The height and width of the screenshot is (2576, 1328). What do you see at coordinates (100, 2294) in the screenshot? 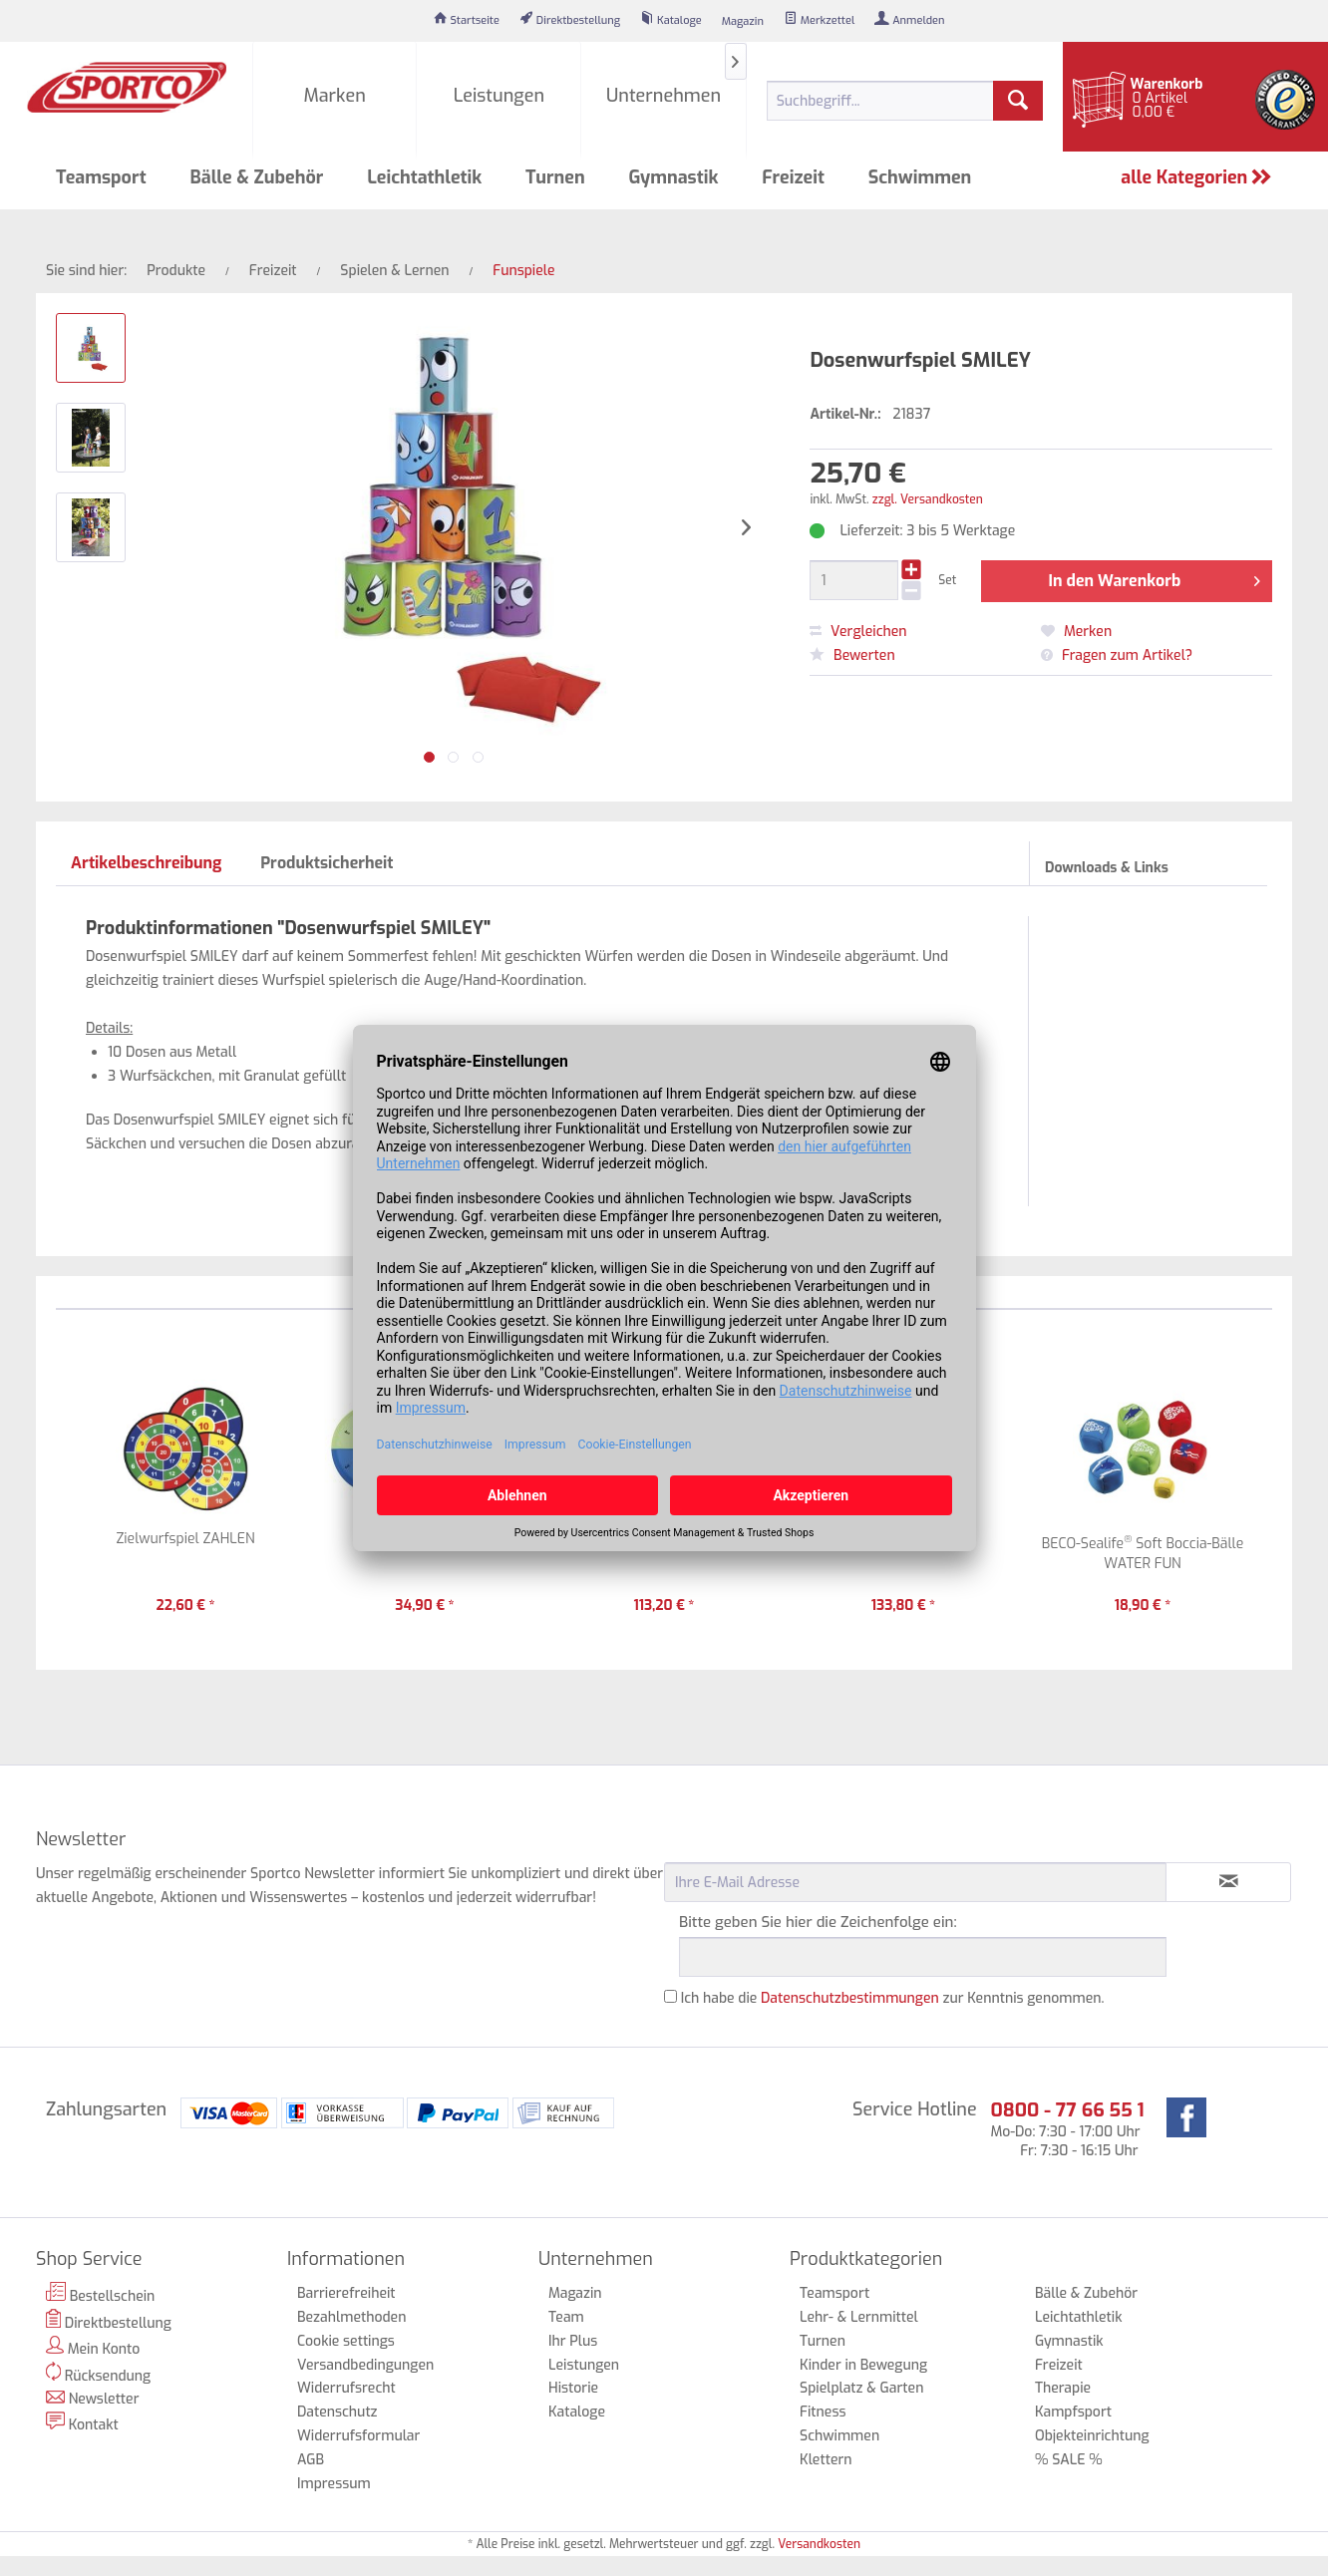
I see `Bestellschein` at bounding box center [100, 2294].